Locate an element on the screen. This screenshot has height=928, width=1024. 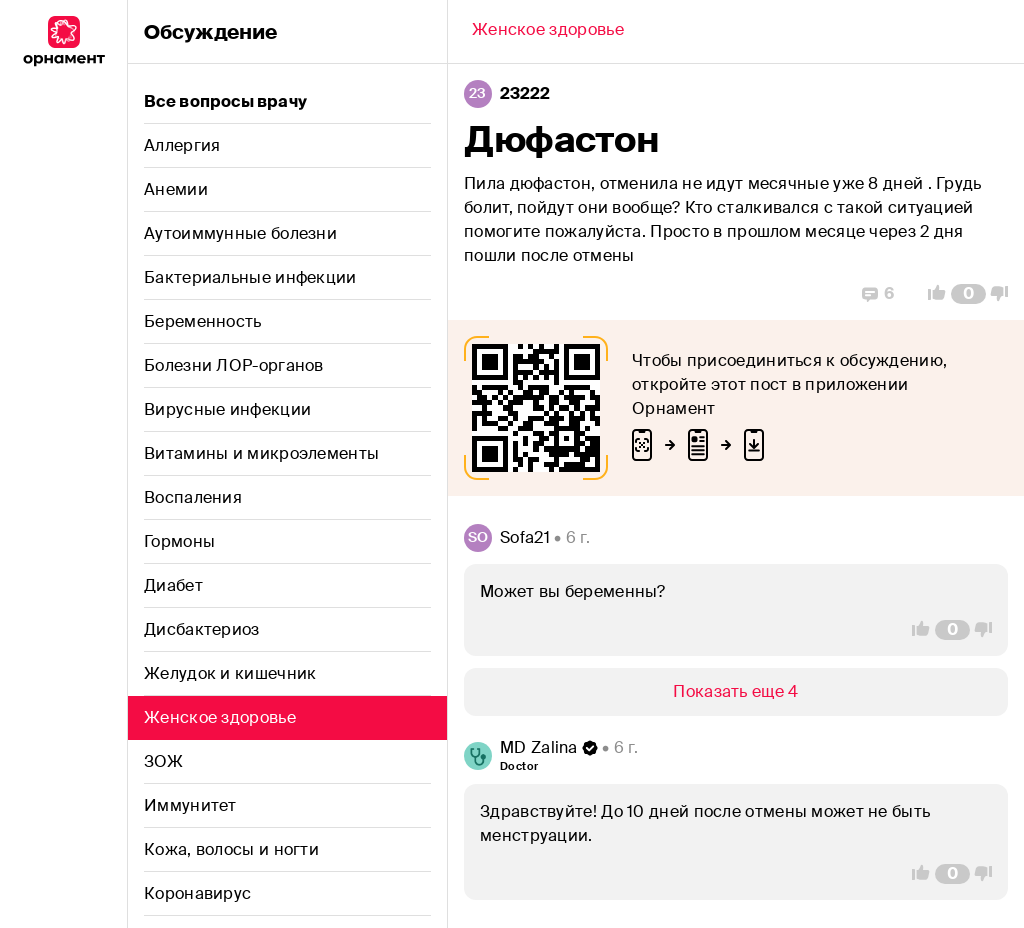
[Vote Up] is located at coordinates (931, 294).